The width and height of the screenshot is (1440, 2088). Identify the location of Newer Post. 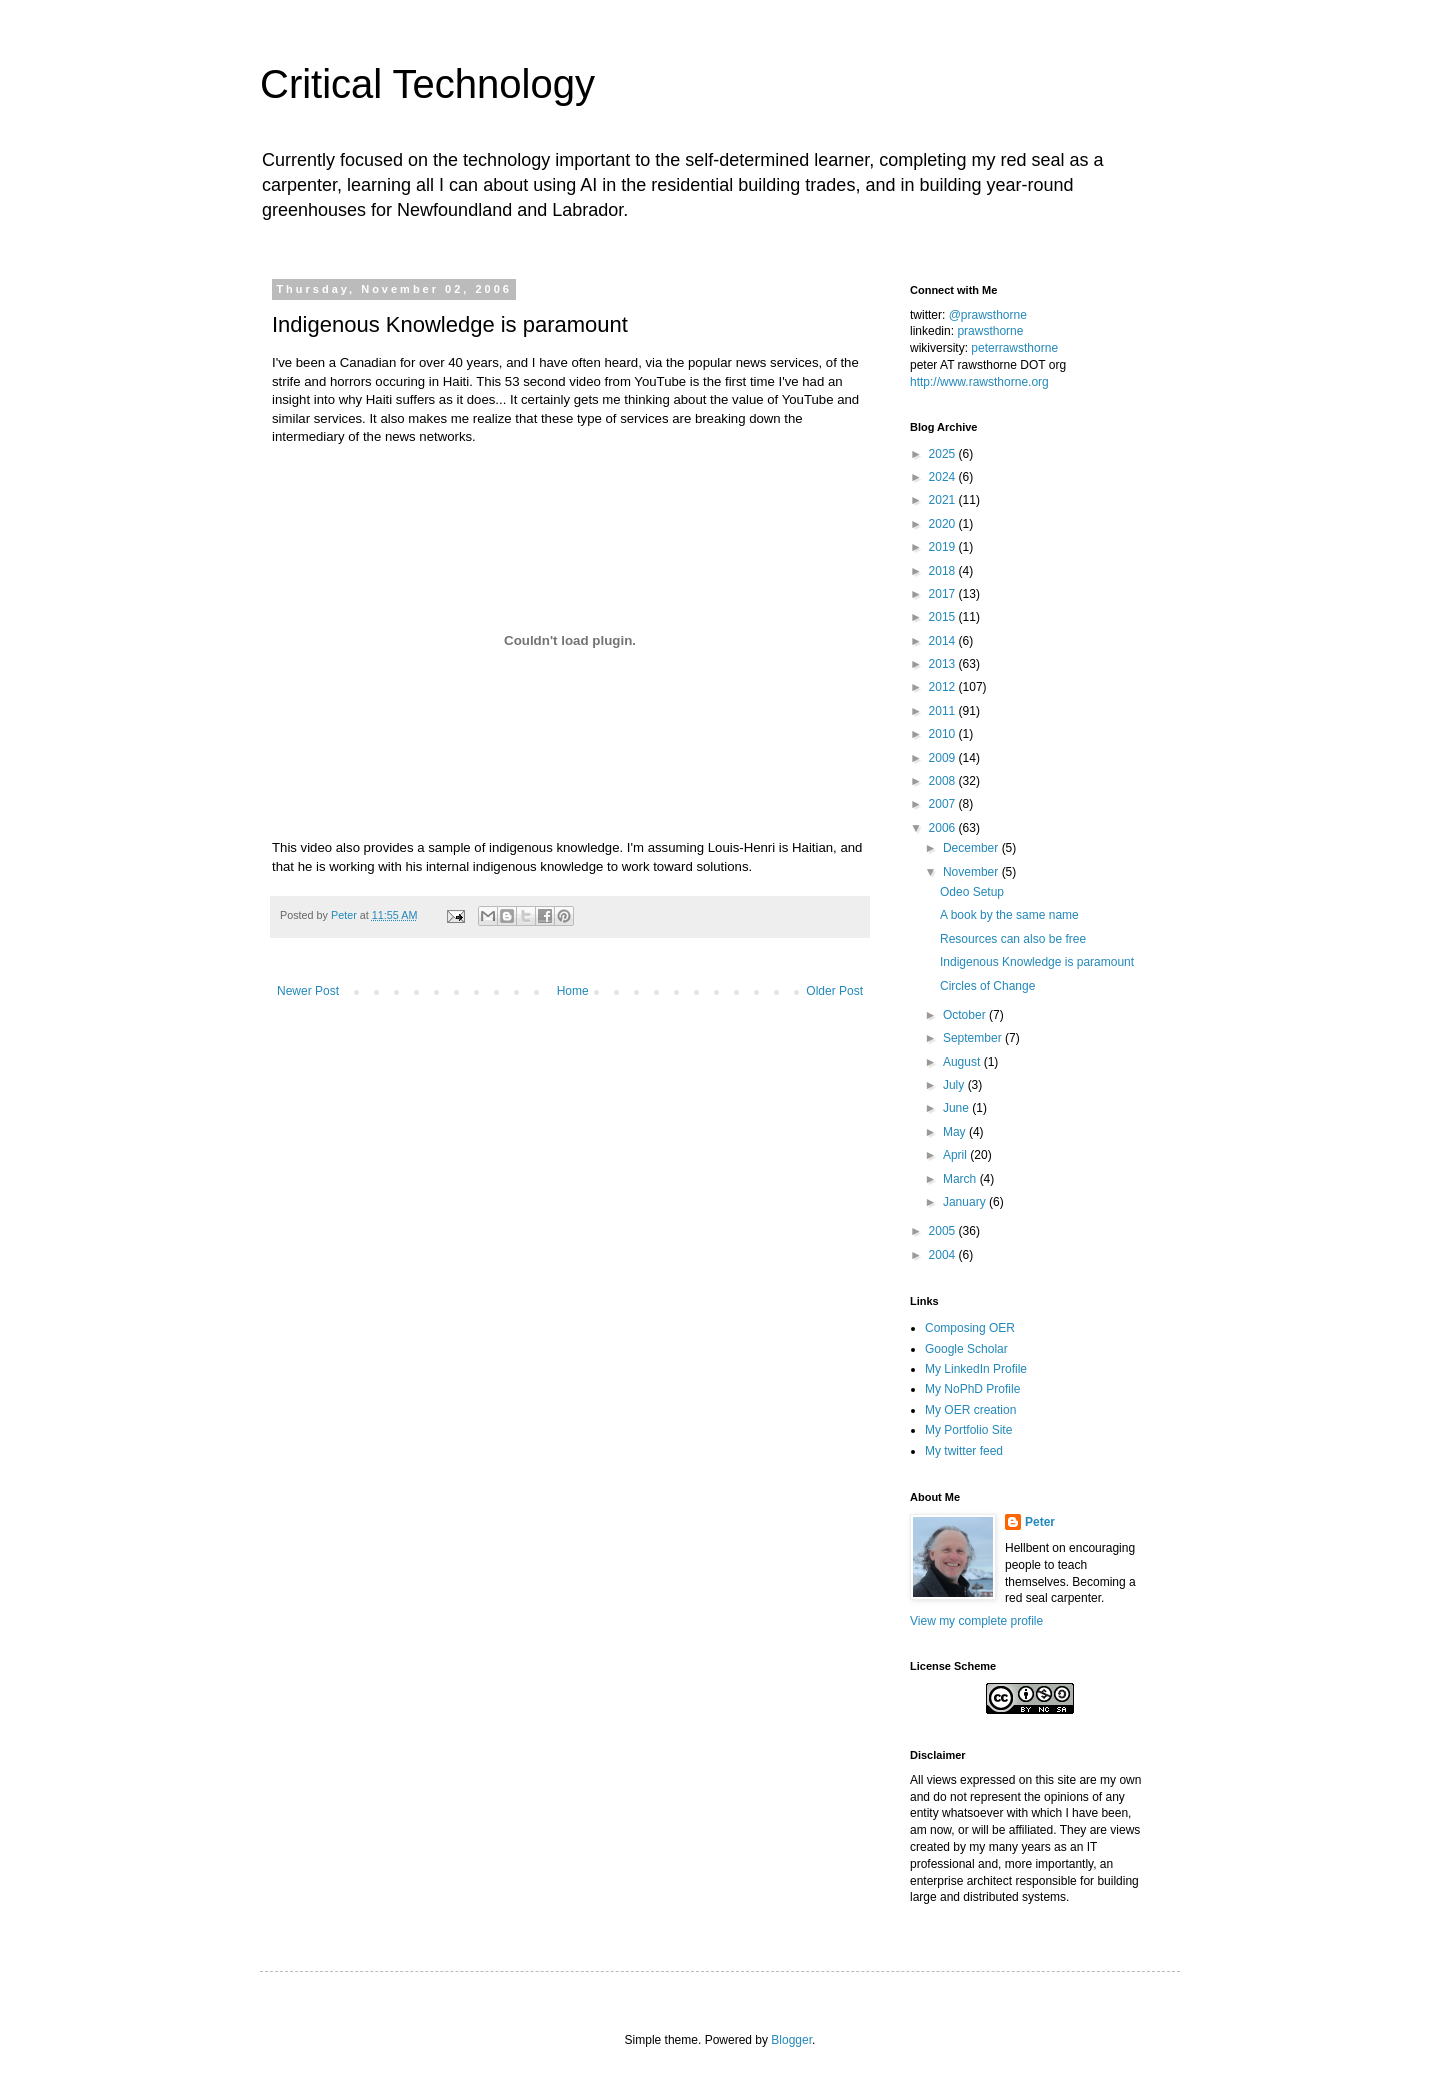
(308, 991).